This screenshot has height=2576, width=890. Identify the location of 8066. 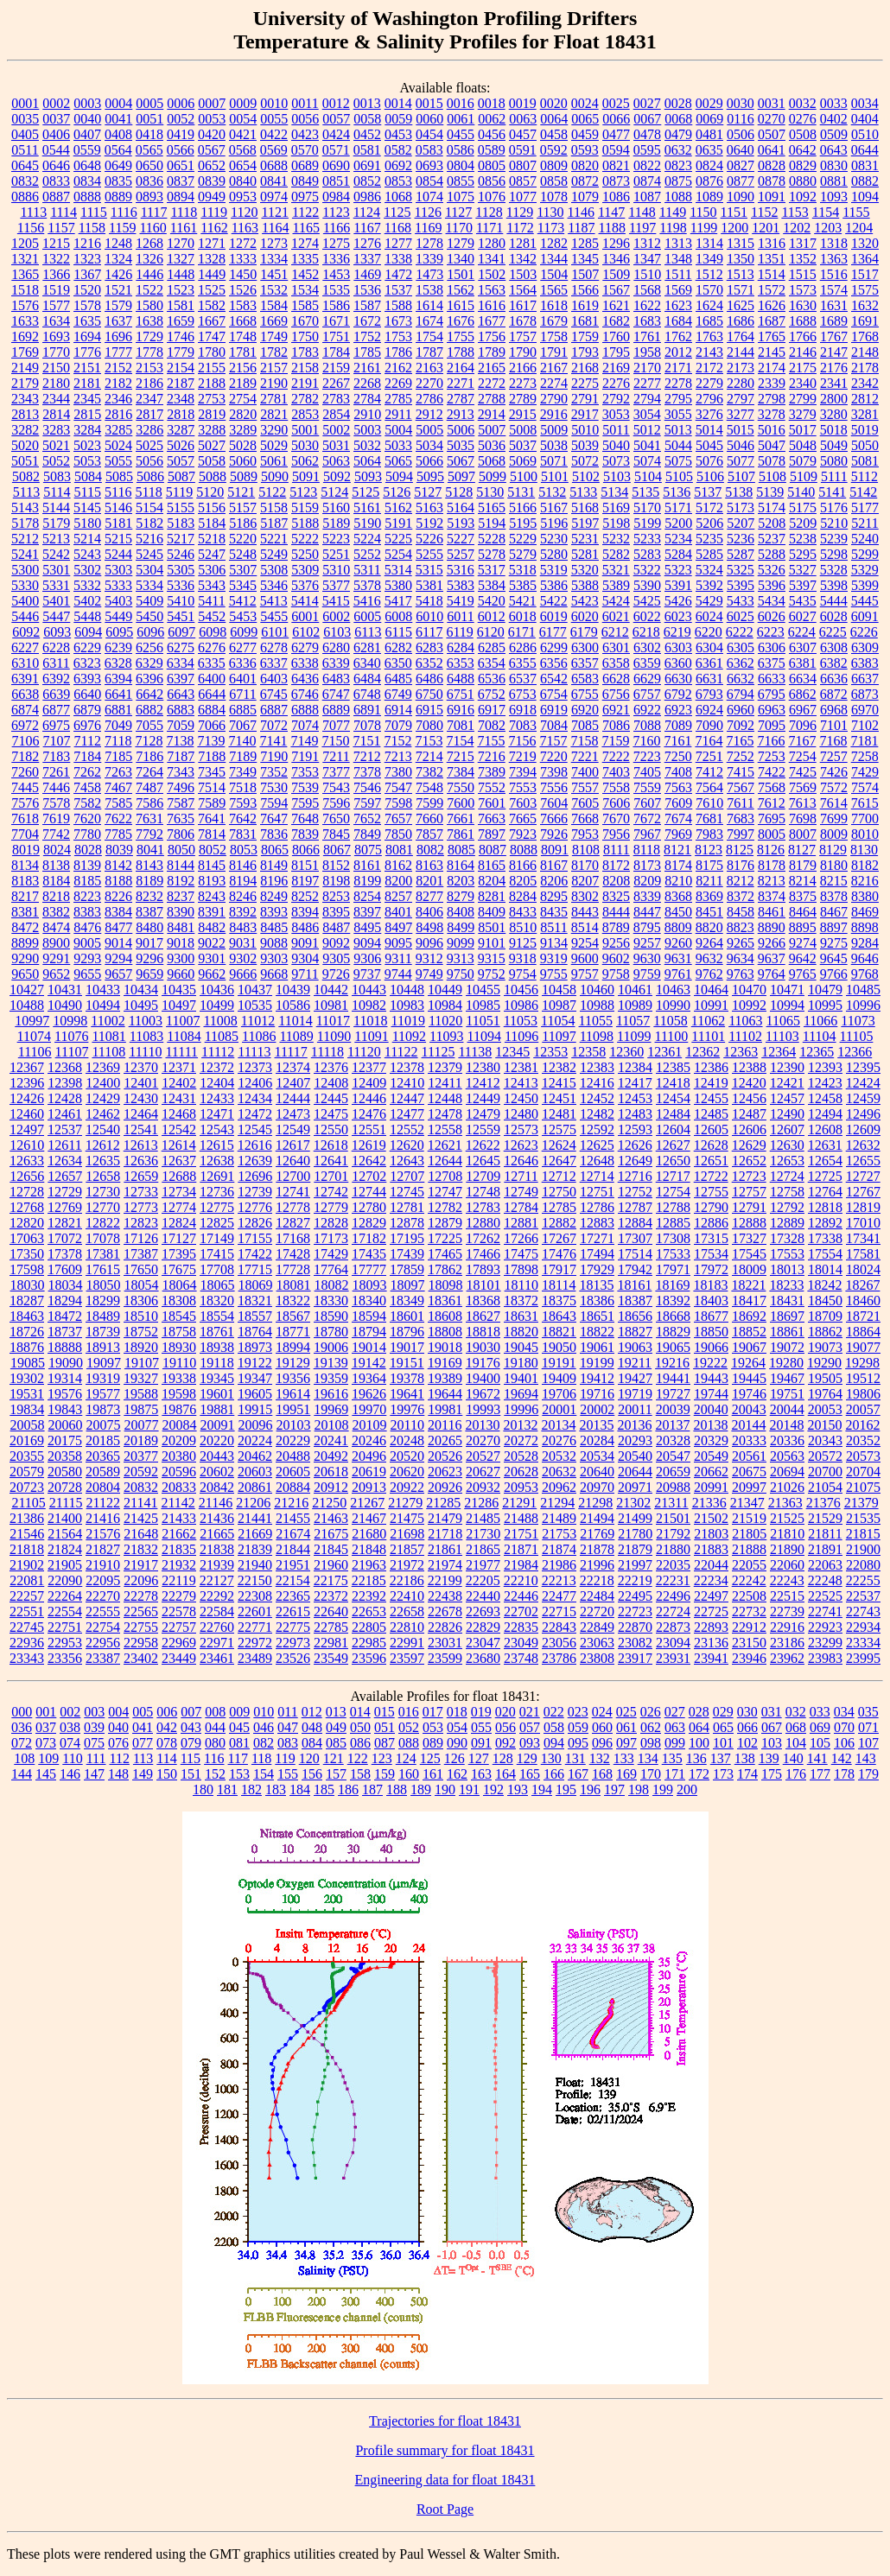
(306, 849).